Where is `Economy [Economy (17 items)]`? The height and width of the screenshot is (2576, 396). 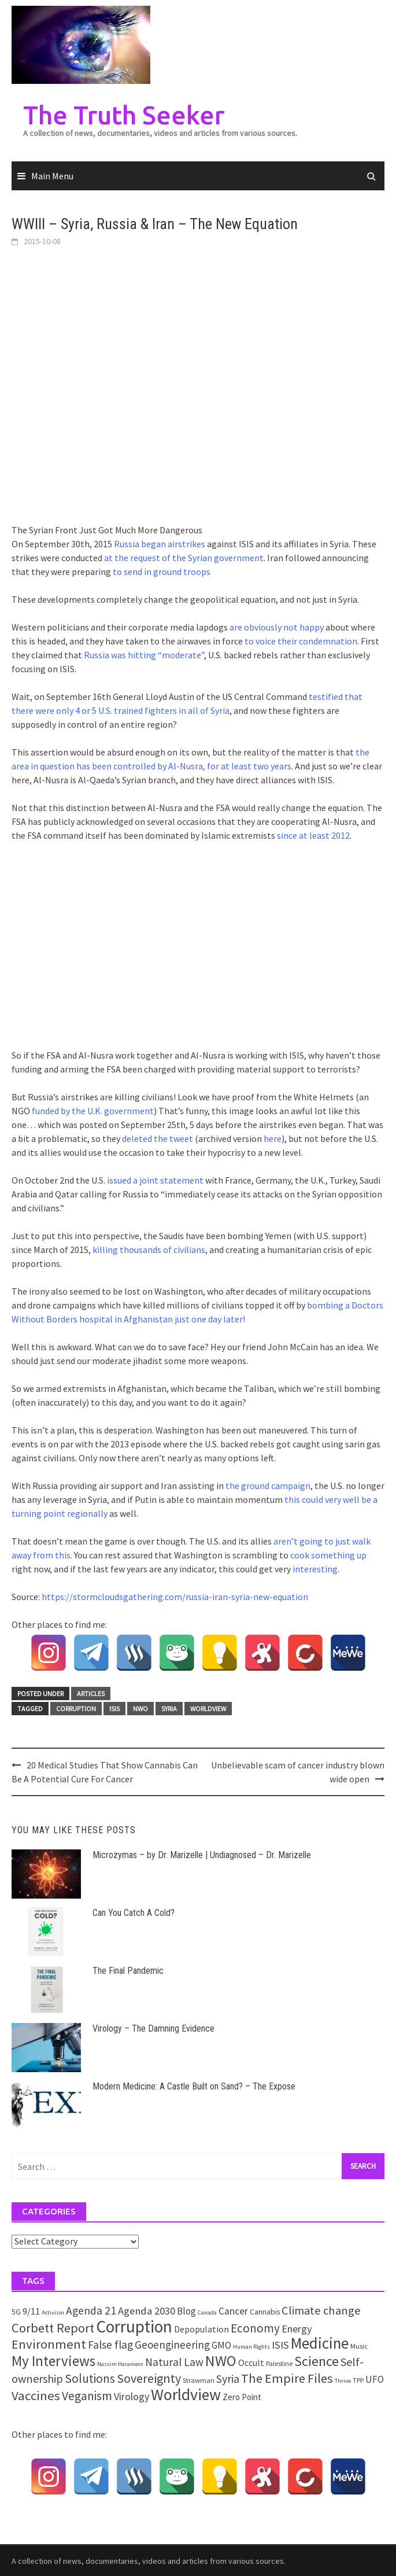
Economy [Economy (17 items)] is located at coordinates (255, 2328).